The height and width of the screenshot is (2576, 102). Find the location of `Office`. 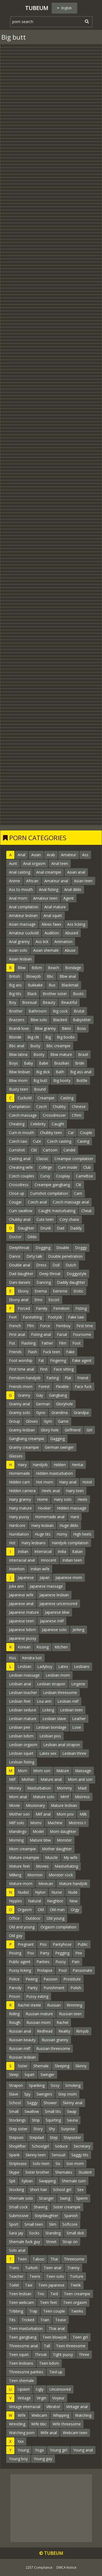

Office is located at coordinates (14, 1918).